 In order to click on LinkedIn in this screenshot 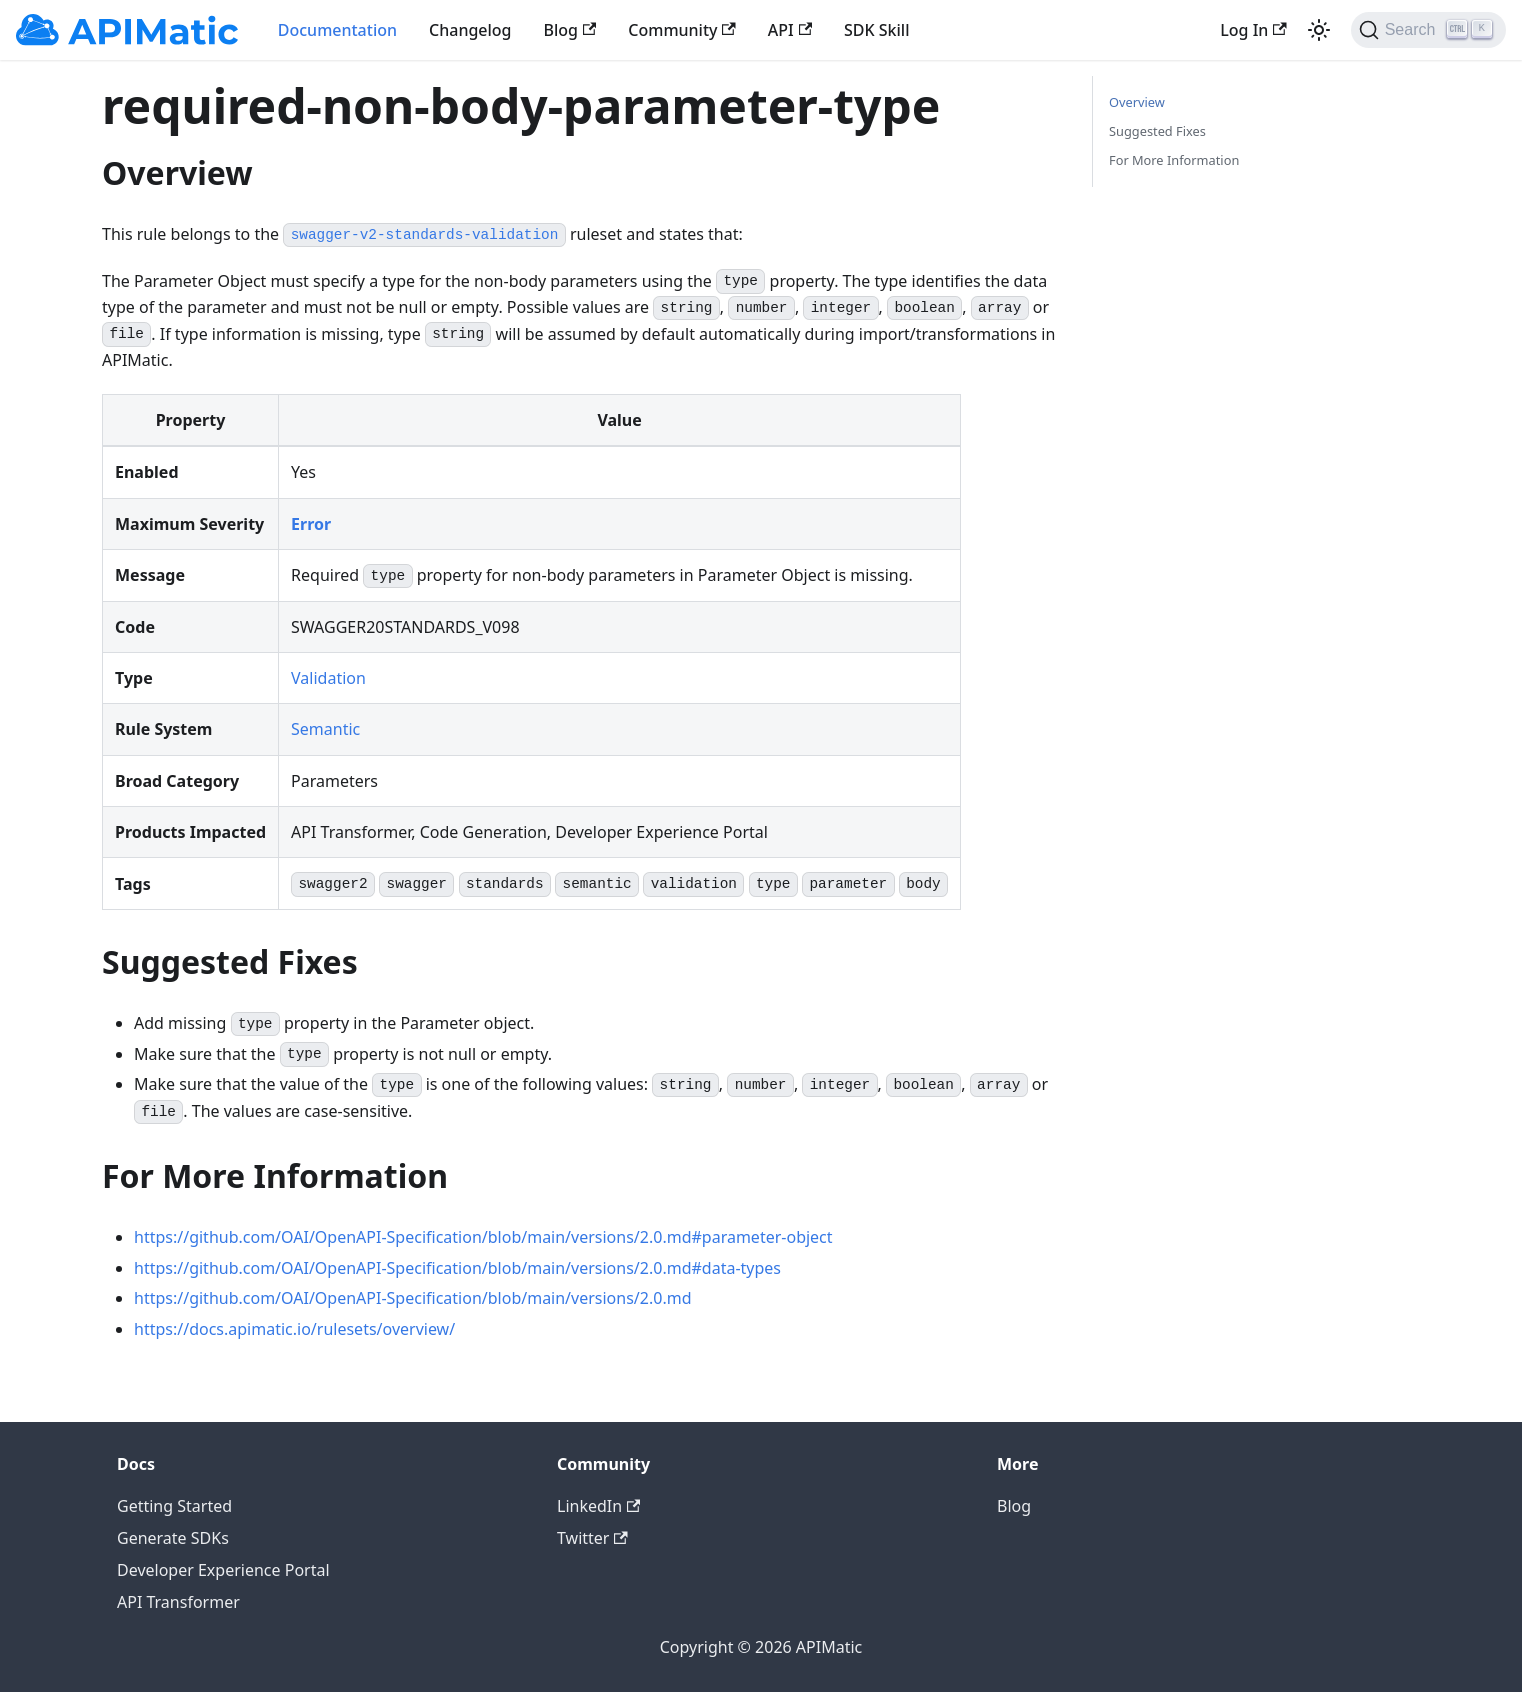, I will do `click(598, 1506)`.